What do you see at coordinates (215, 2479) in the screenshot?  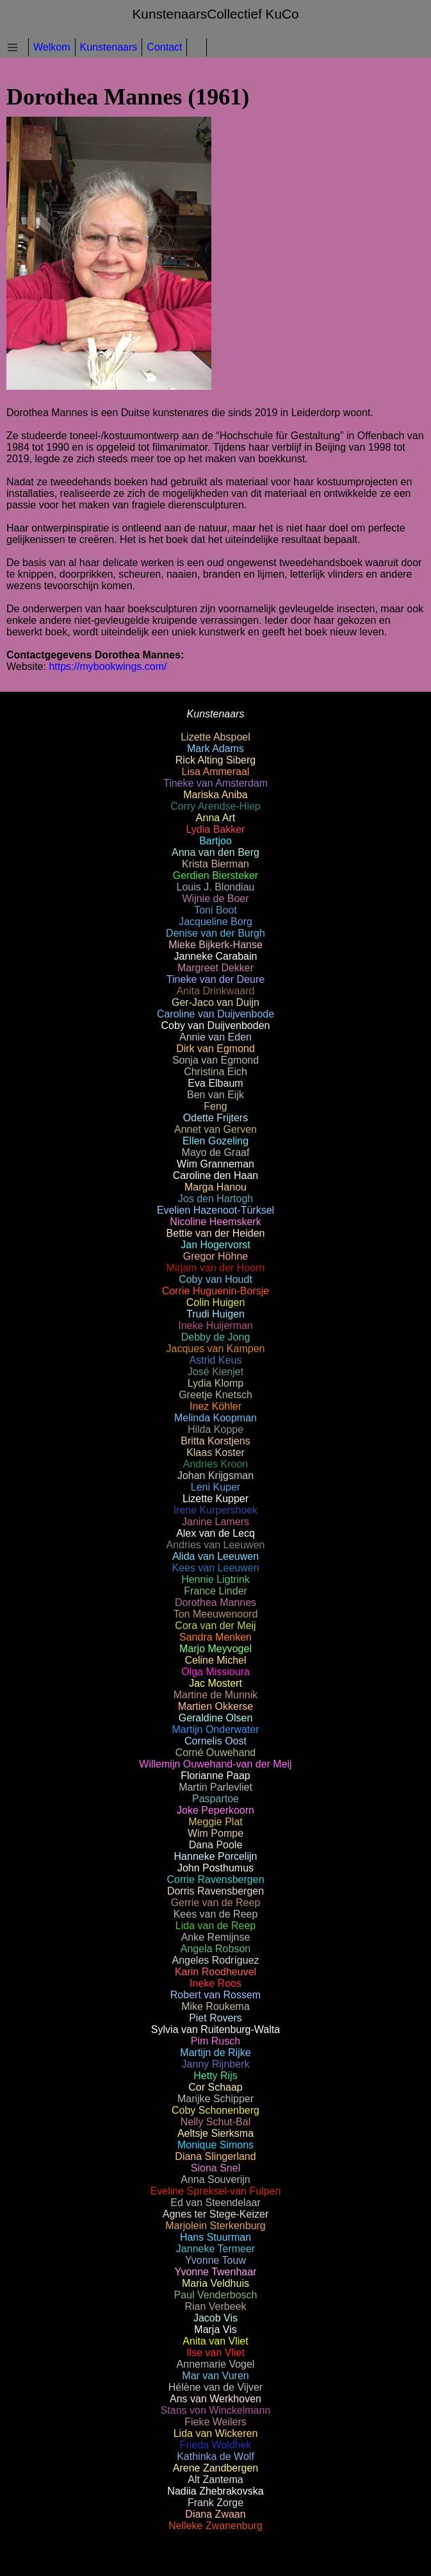 I see `Alt Zantema` at bounding box center [215, 2479].